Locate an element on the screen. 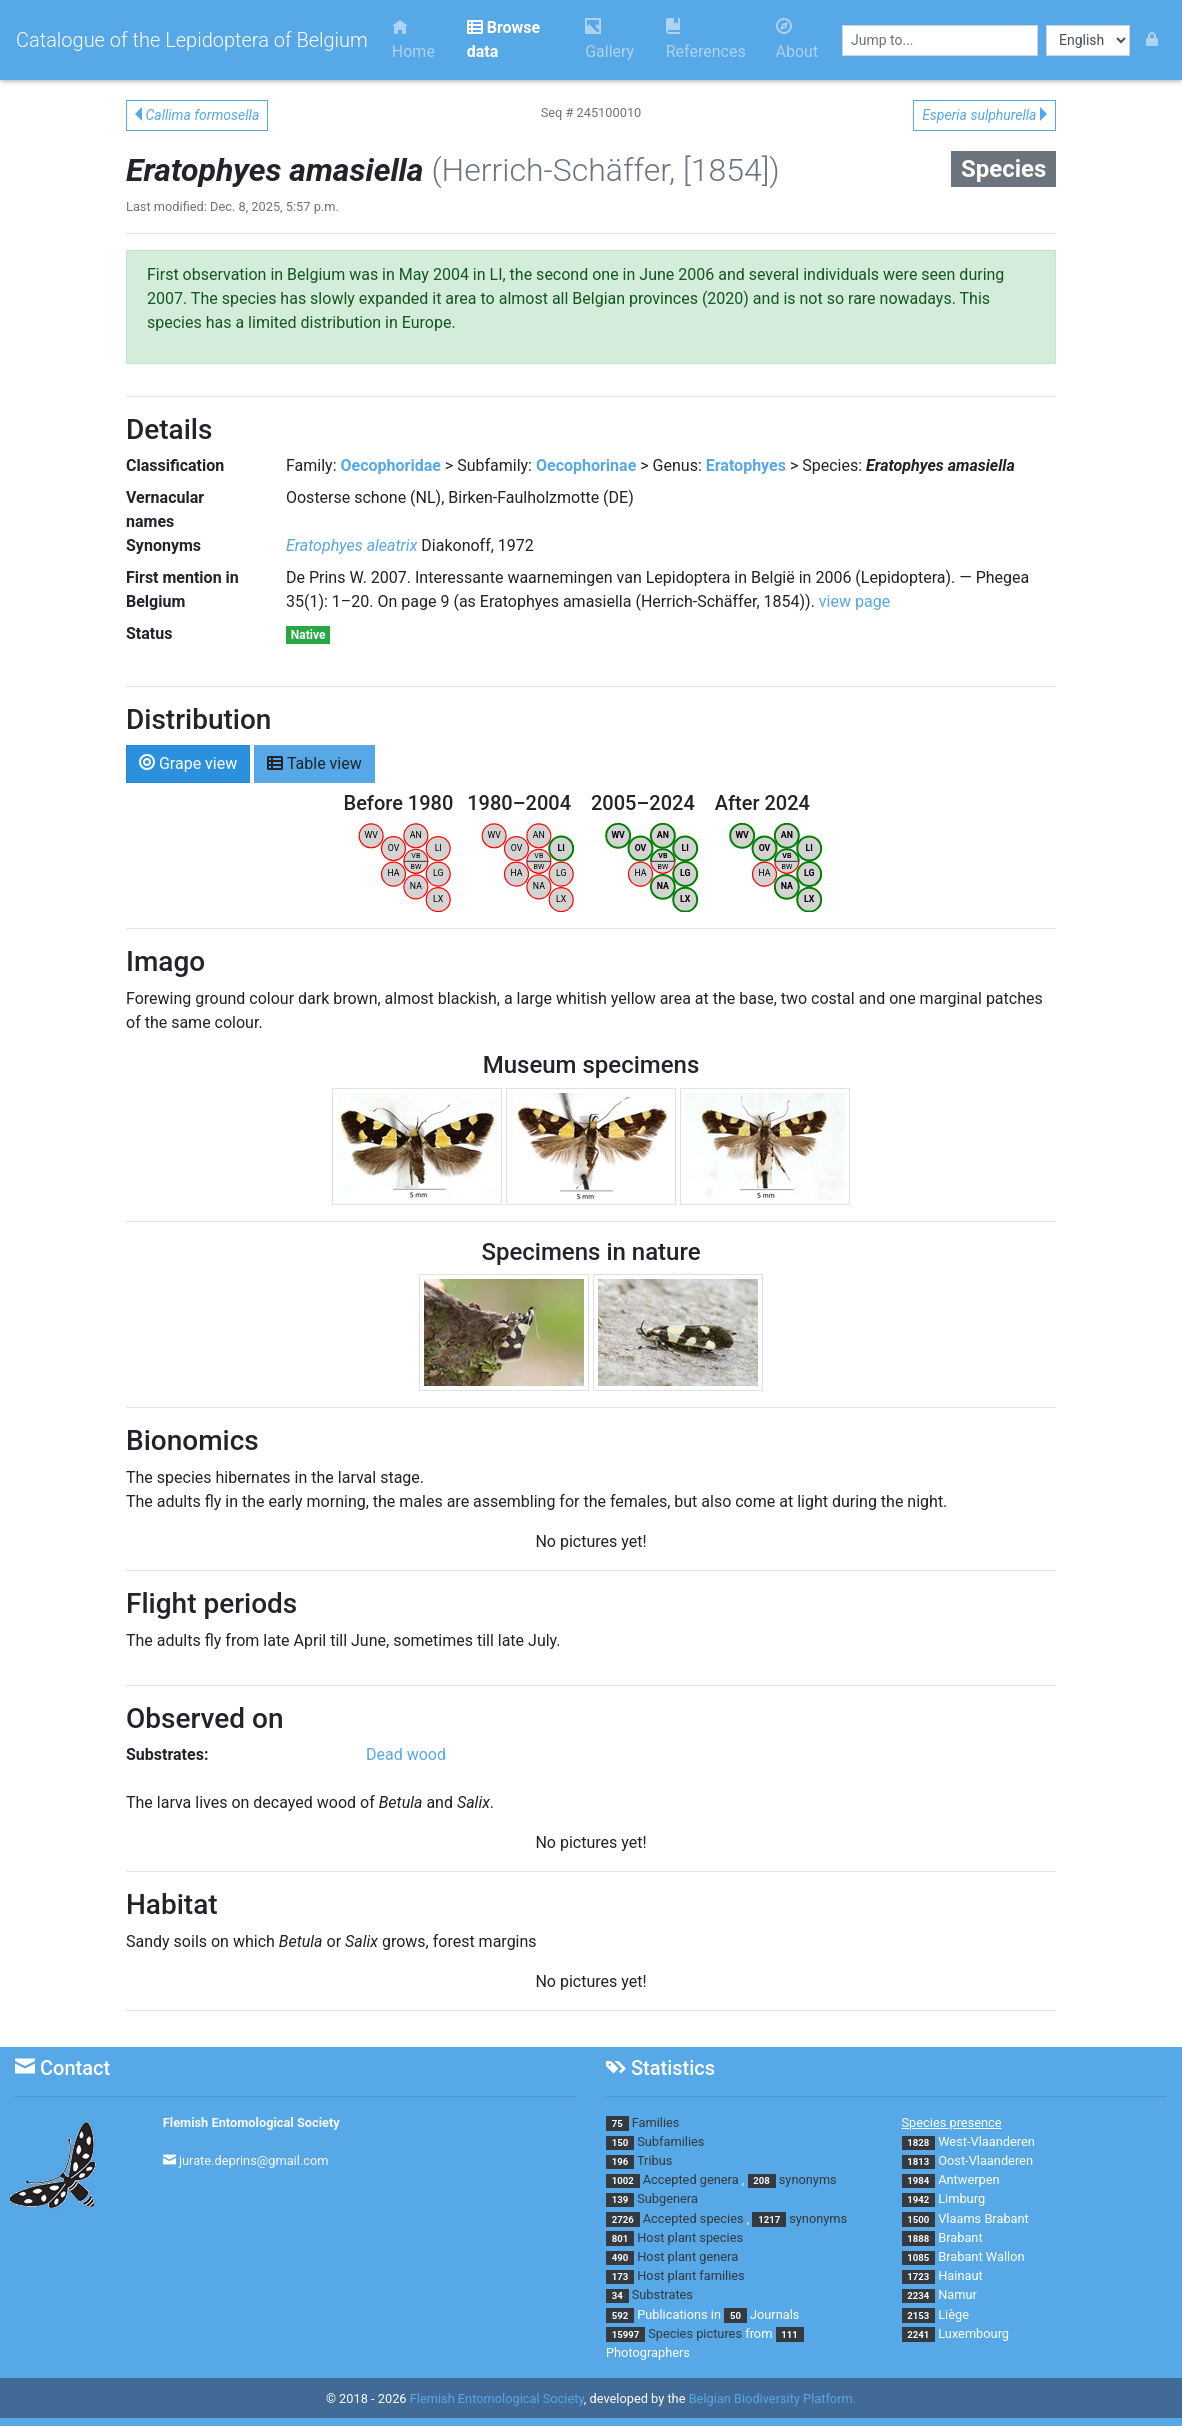 Image resolution: width=1182 pixels, height=2426 pixels. Belgian Biodiversity Platform. is located at coordinates (772, 2398).